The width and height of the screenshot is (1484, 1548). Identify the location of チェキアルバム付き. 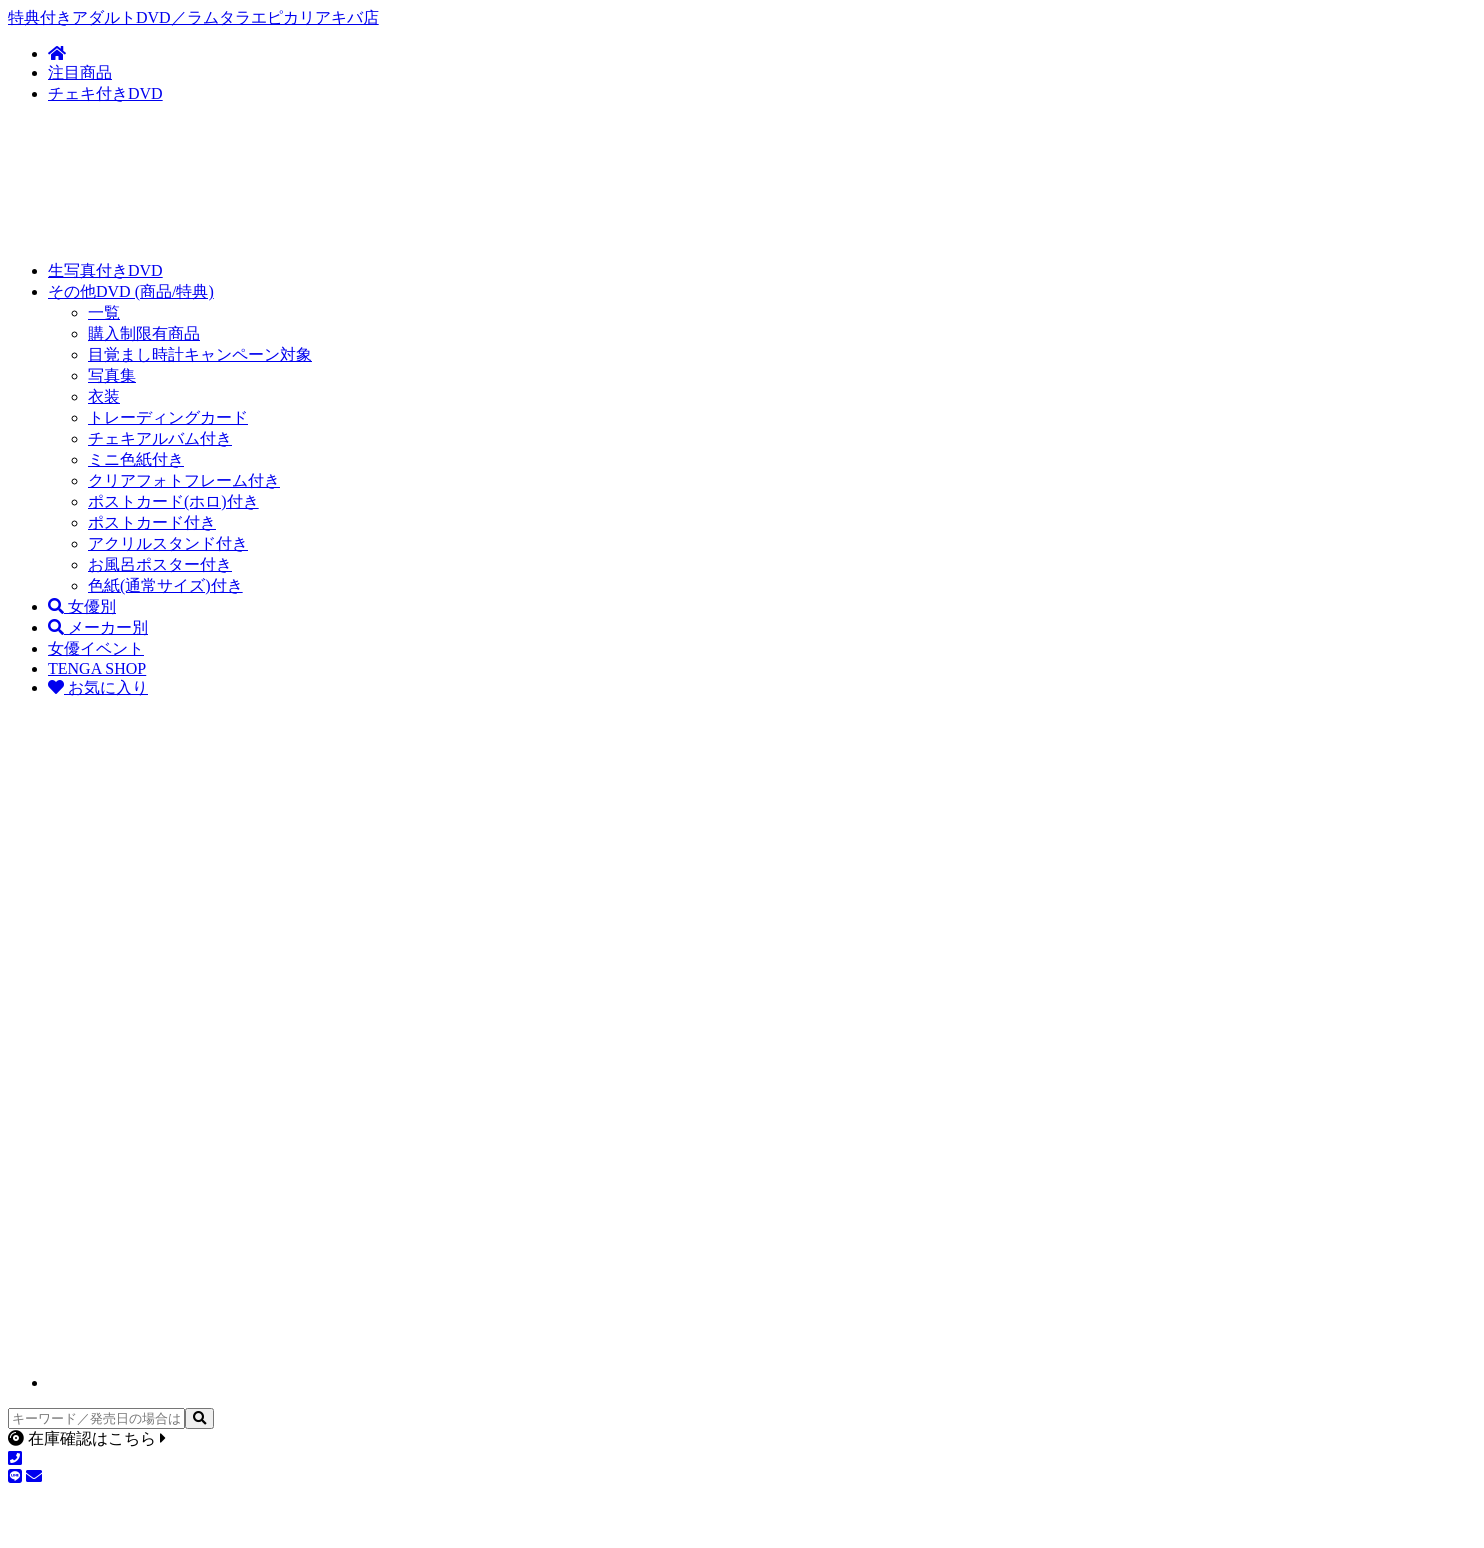
(160, 438).